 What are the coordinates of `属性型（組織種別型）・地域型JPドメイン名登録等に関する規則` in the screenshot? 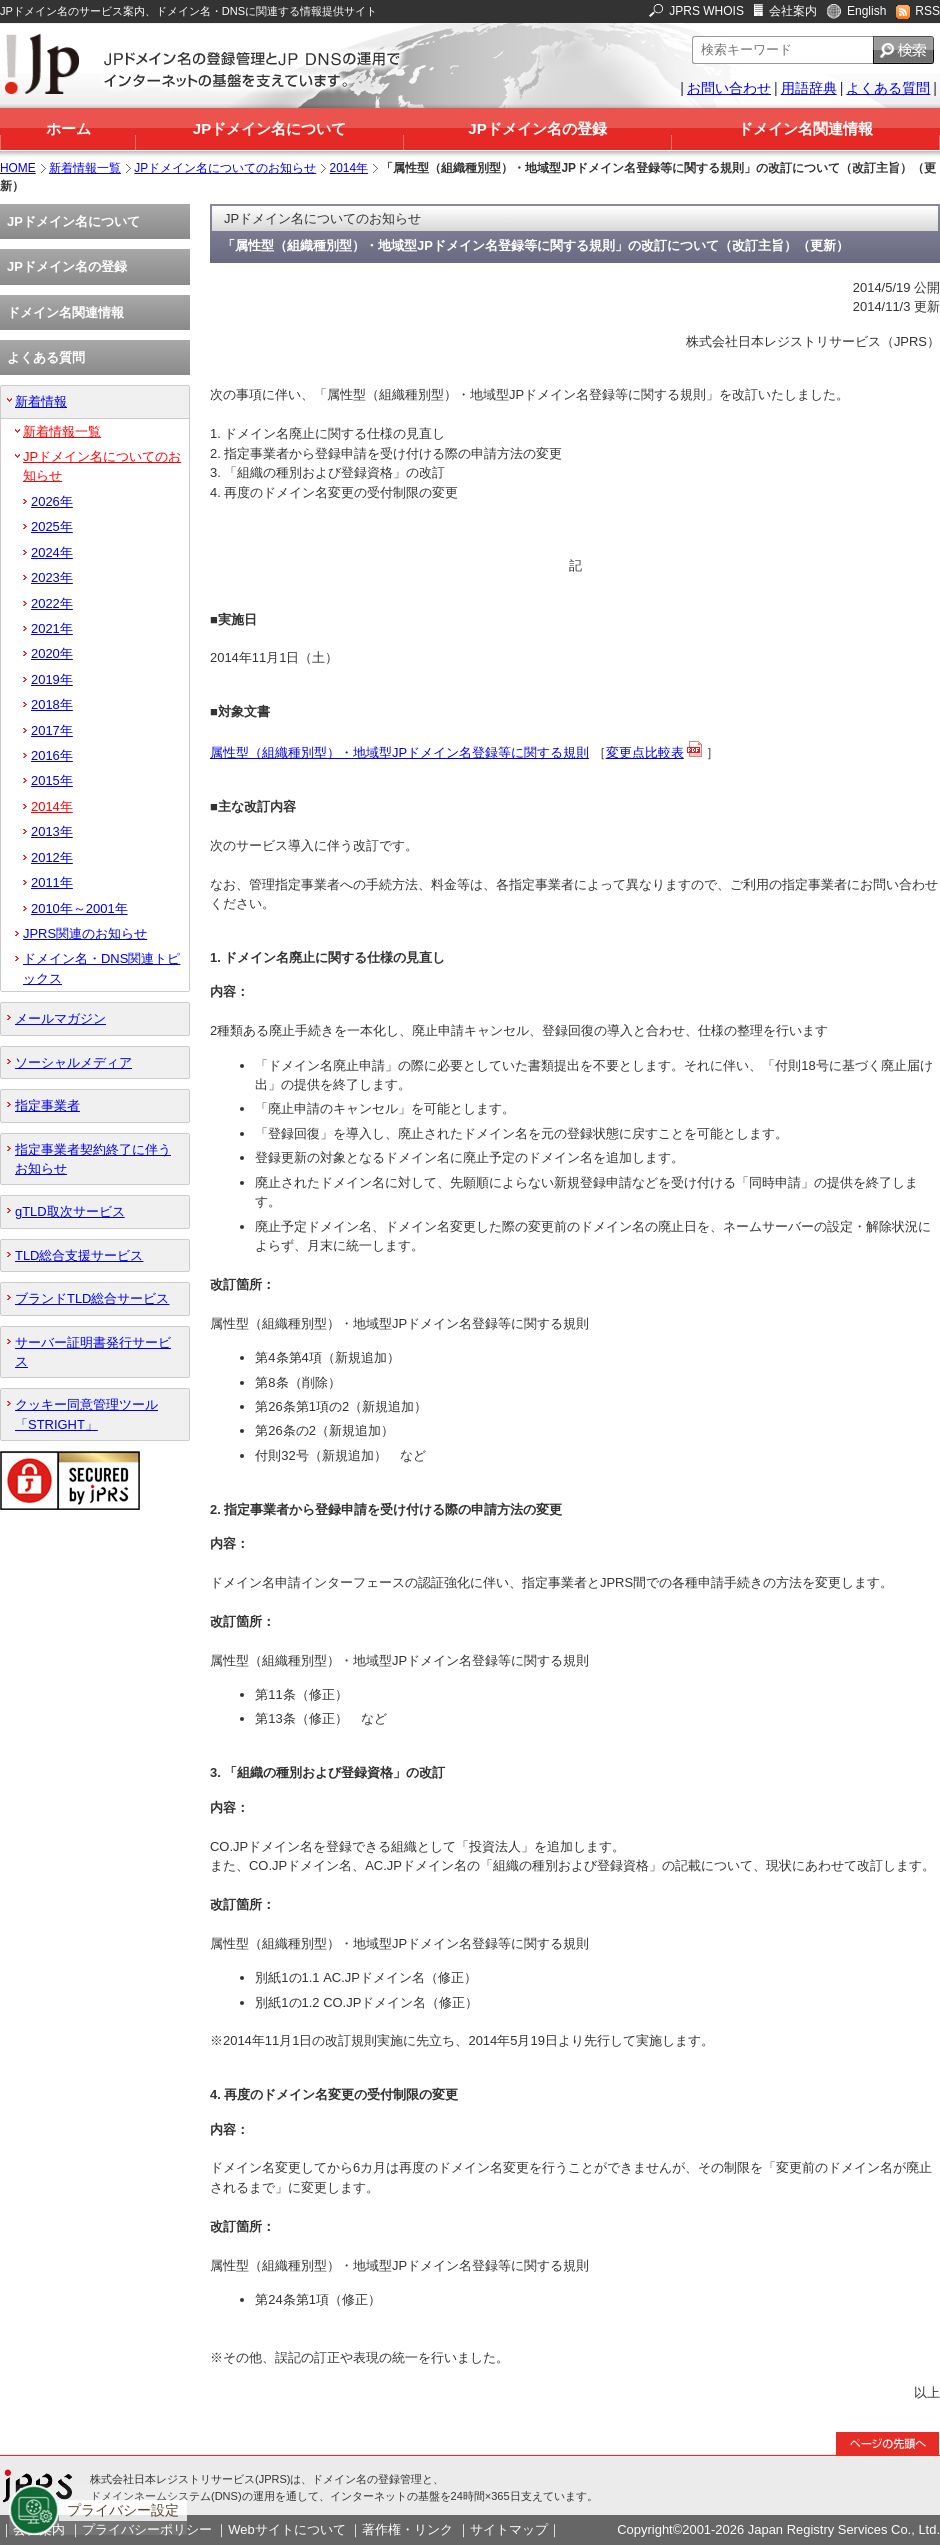 It's located at (399, 752).